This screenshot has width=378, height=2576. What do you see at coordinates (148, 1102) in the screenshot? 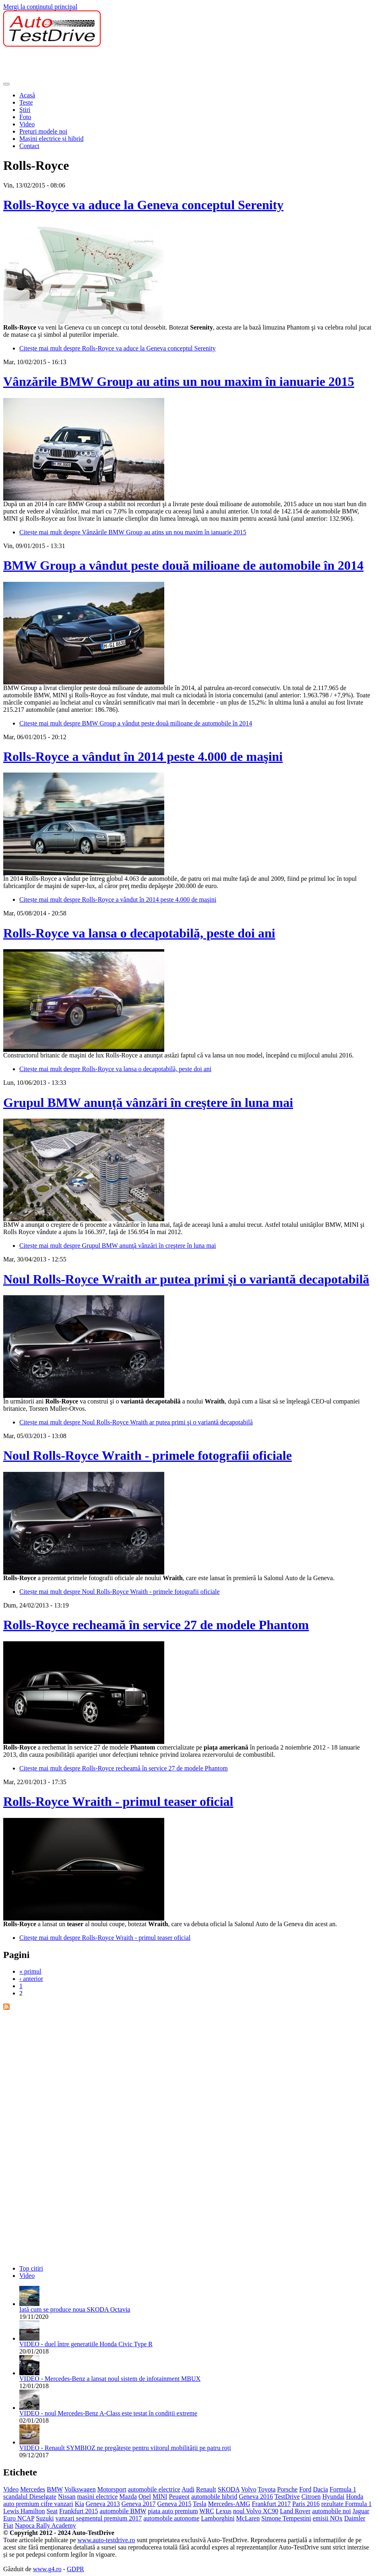
I see `Grupul BMW anunţă vânzări în creştere în luna mai` at bounding box center [148, 1102].